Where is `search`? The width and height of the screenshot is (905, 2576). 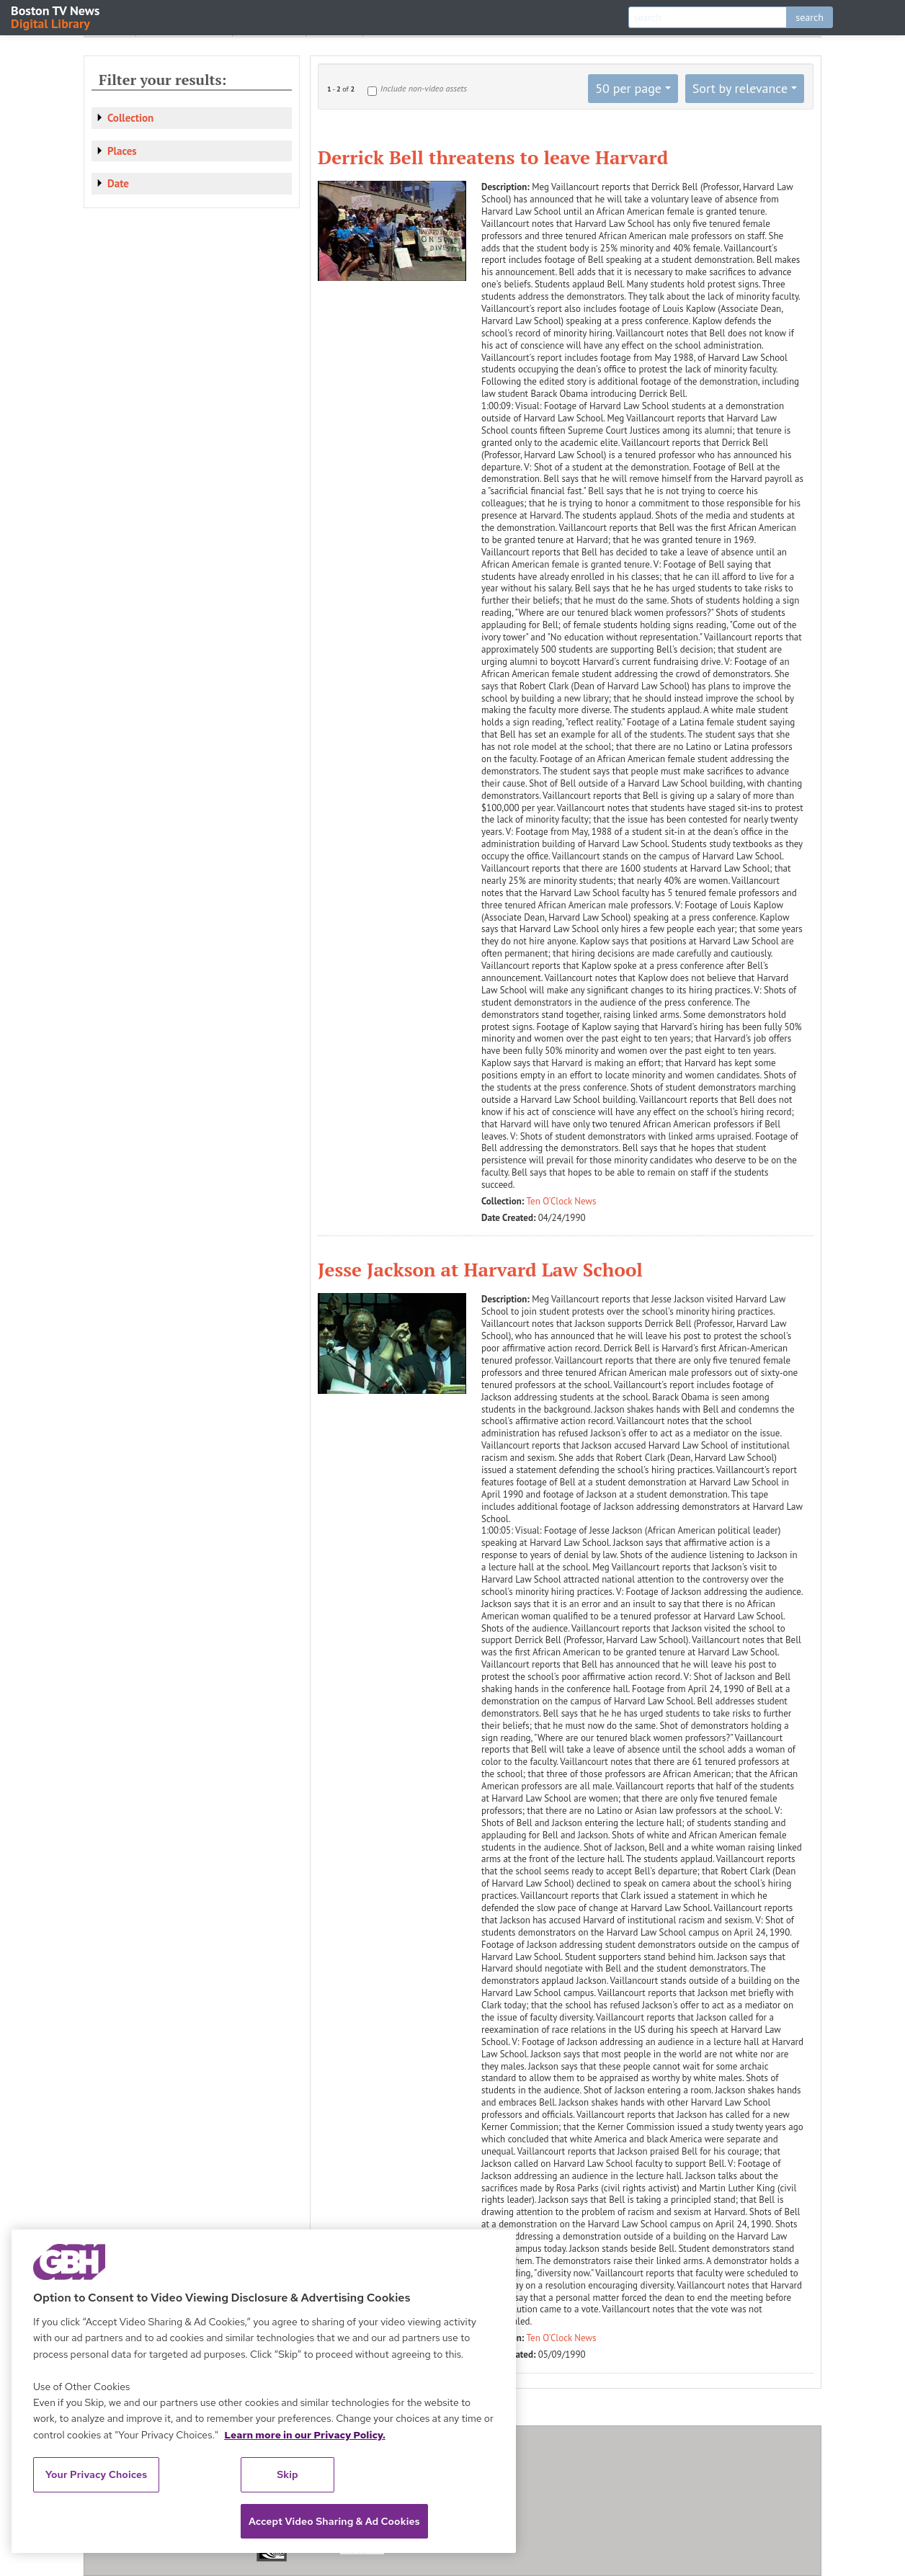
search is located at coordinates (809, 17).